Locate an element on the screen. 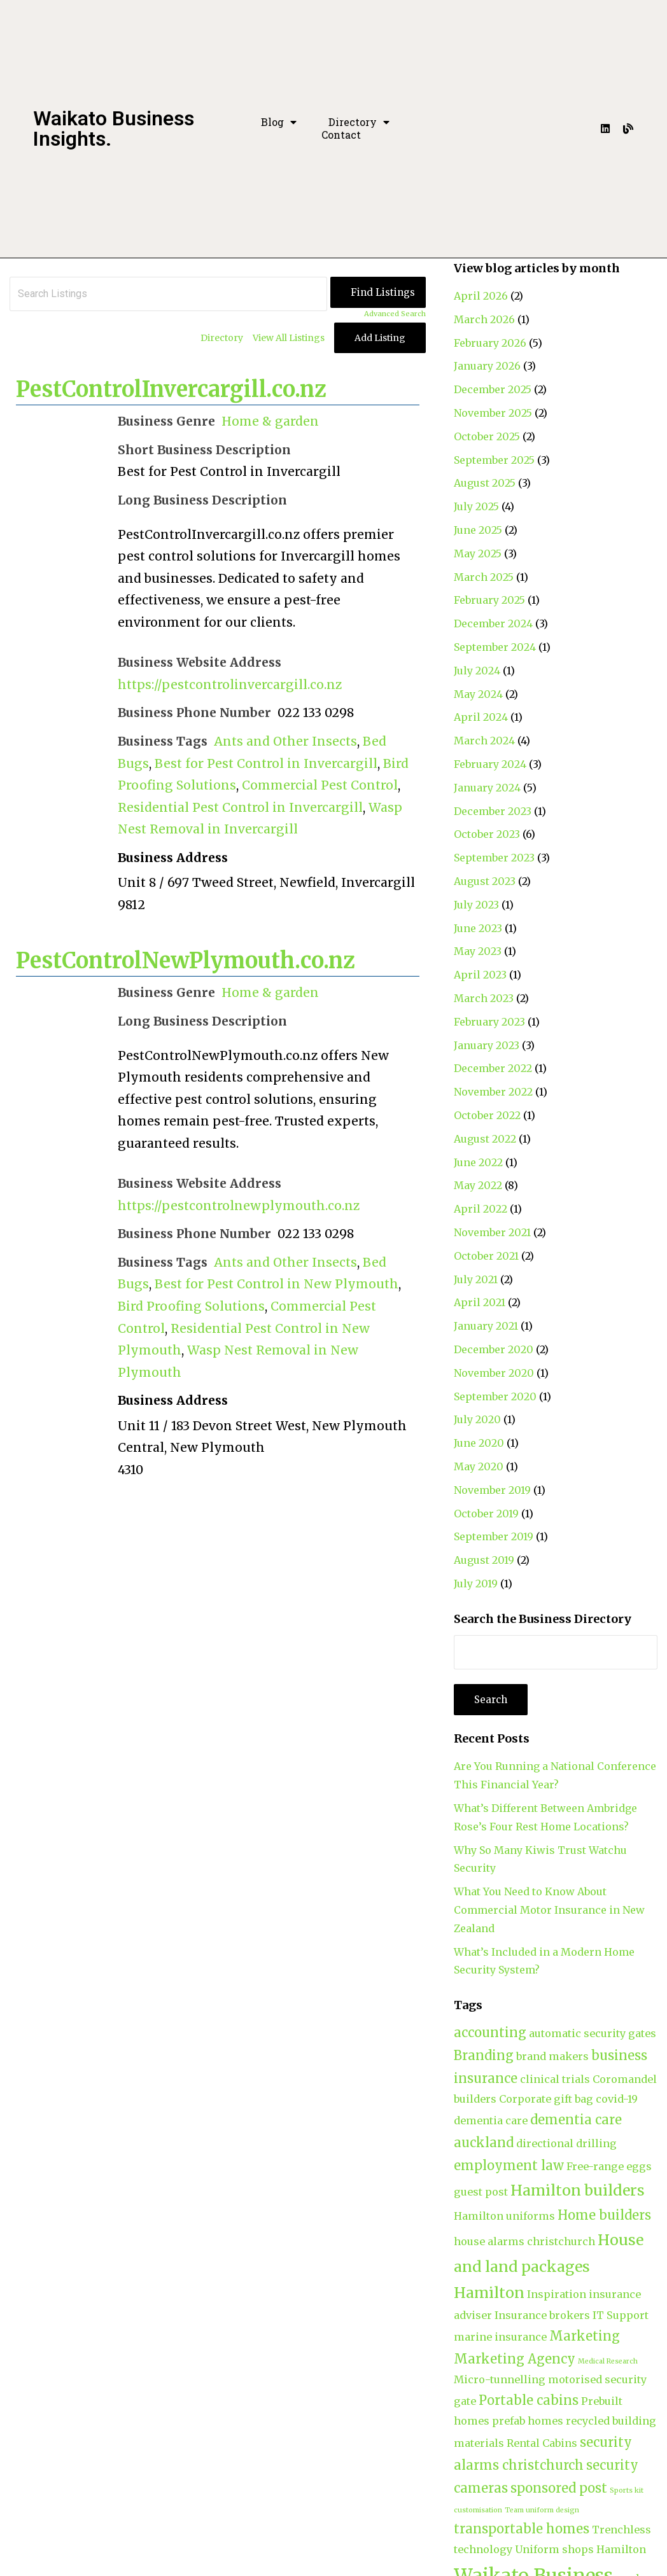  Rental Cabins [Rental Cabins (2 items)] is located at coordinates (542, 2443).